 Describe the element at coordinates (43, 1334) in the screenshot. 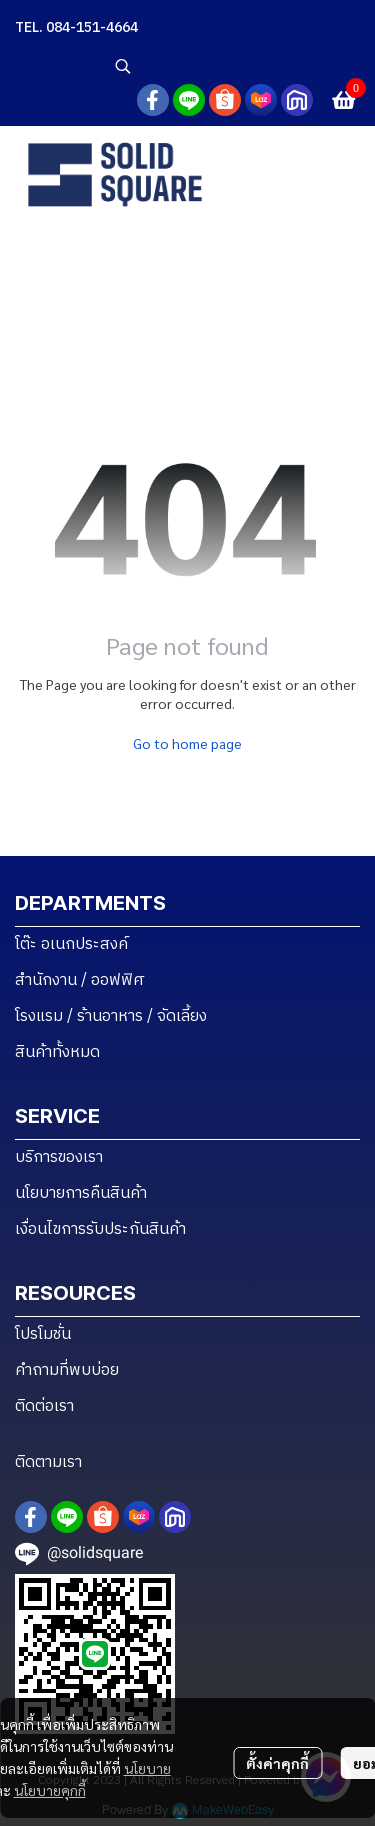

I see `โปรโมชั่น` at that location.